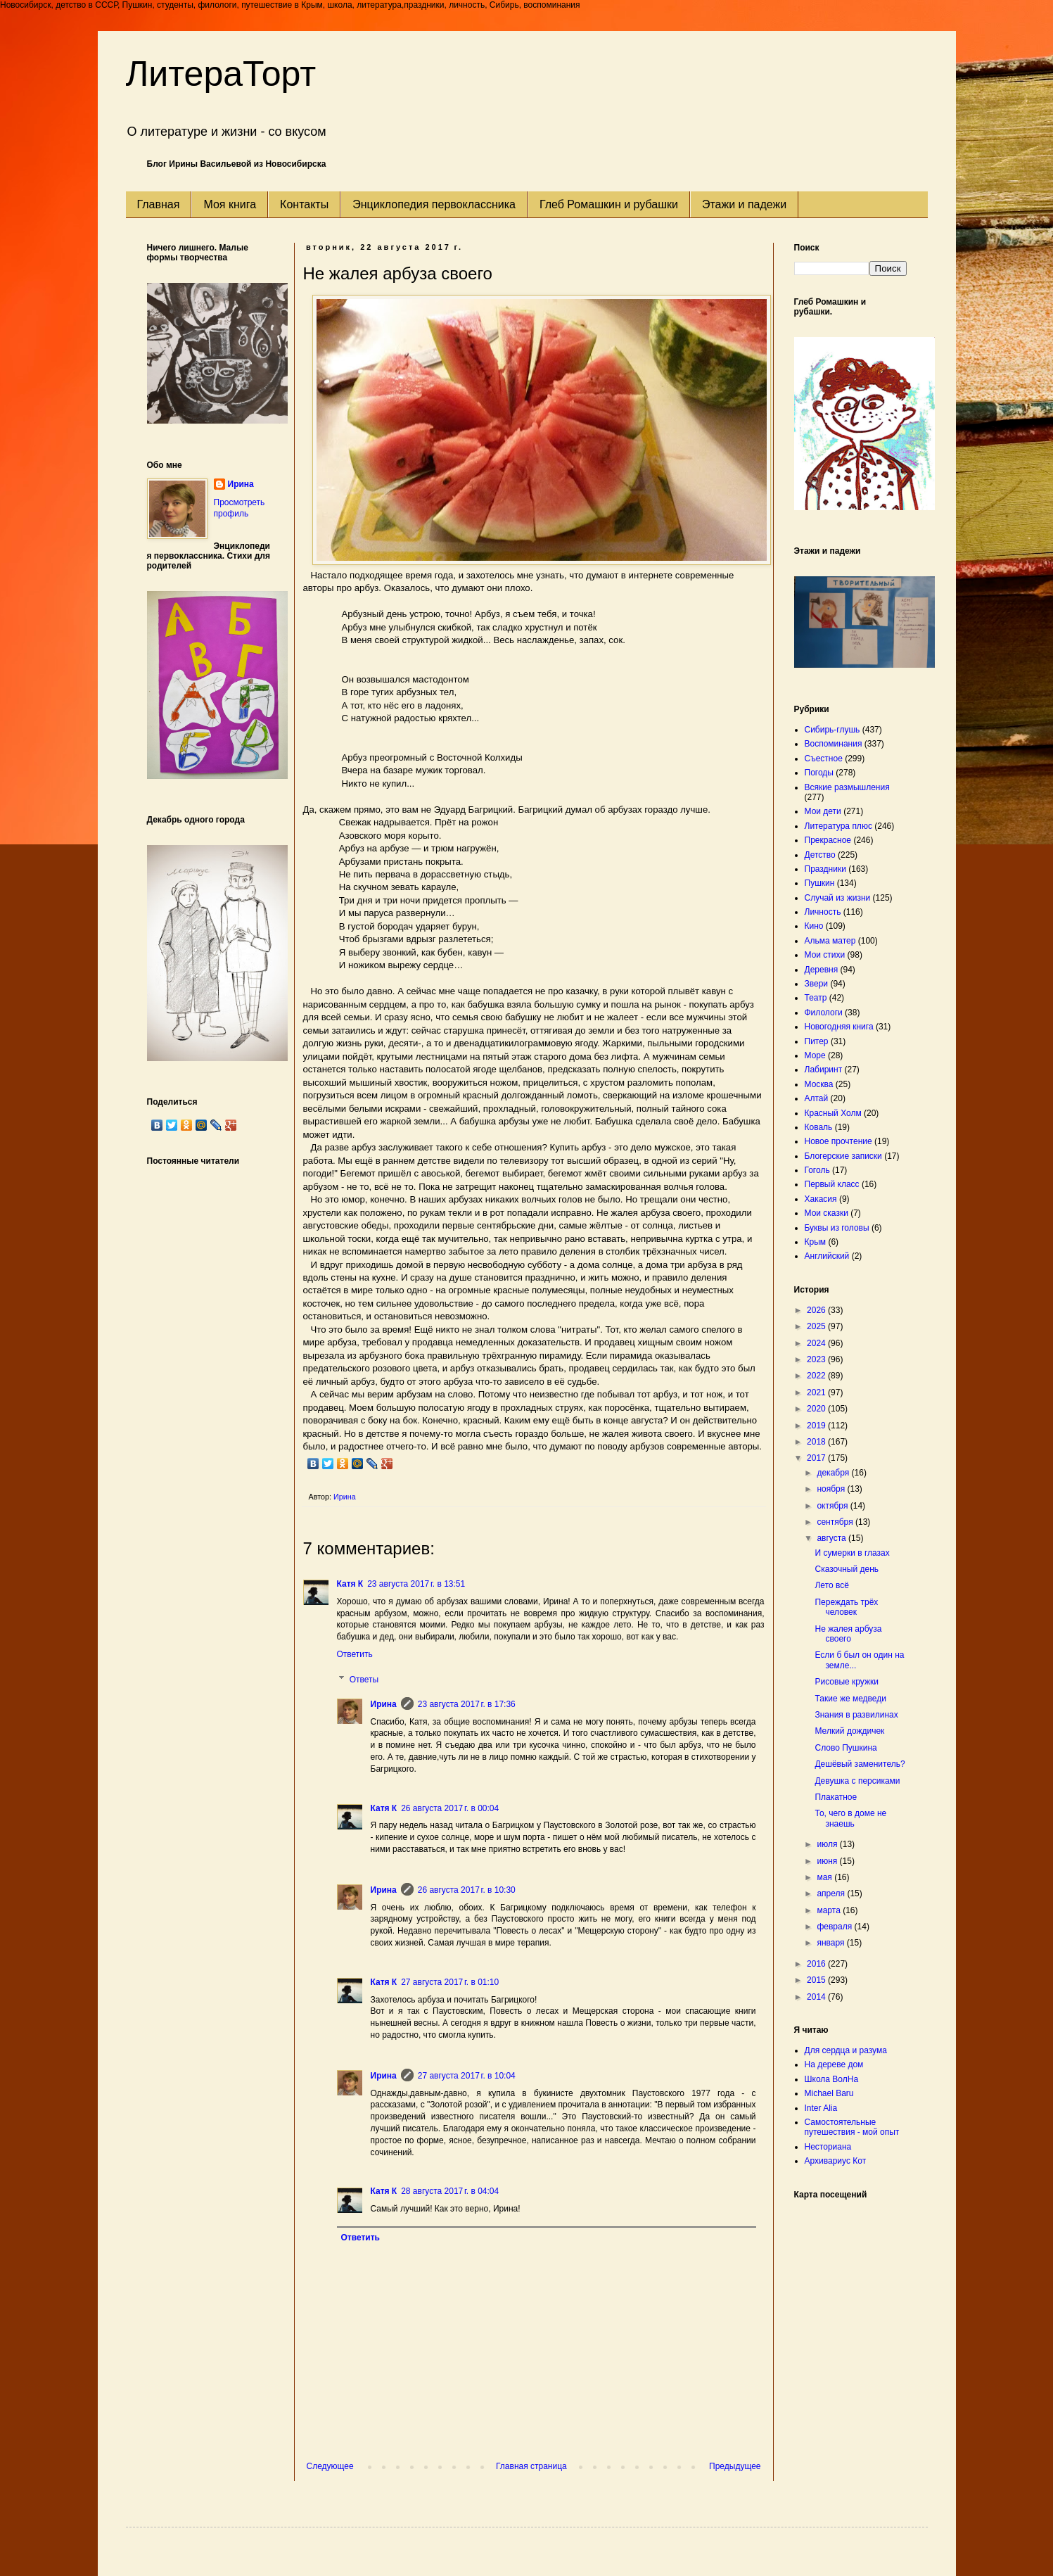  I want to click on 2017, so click(817, 1458).